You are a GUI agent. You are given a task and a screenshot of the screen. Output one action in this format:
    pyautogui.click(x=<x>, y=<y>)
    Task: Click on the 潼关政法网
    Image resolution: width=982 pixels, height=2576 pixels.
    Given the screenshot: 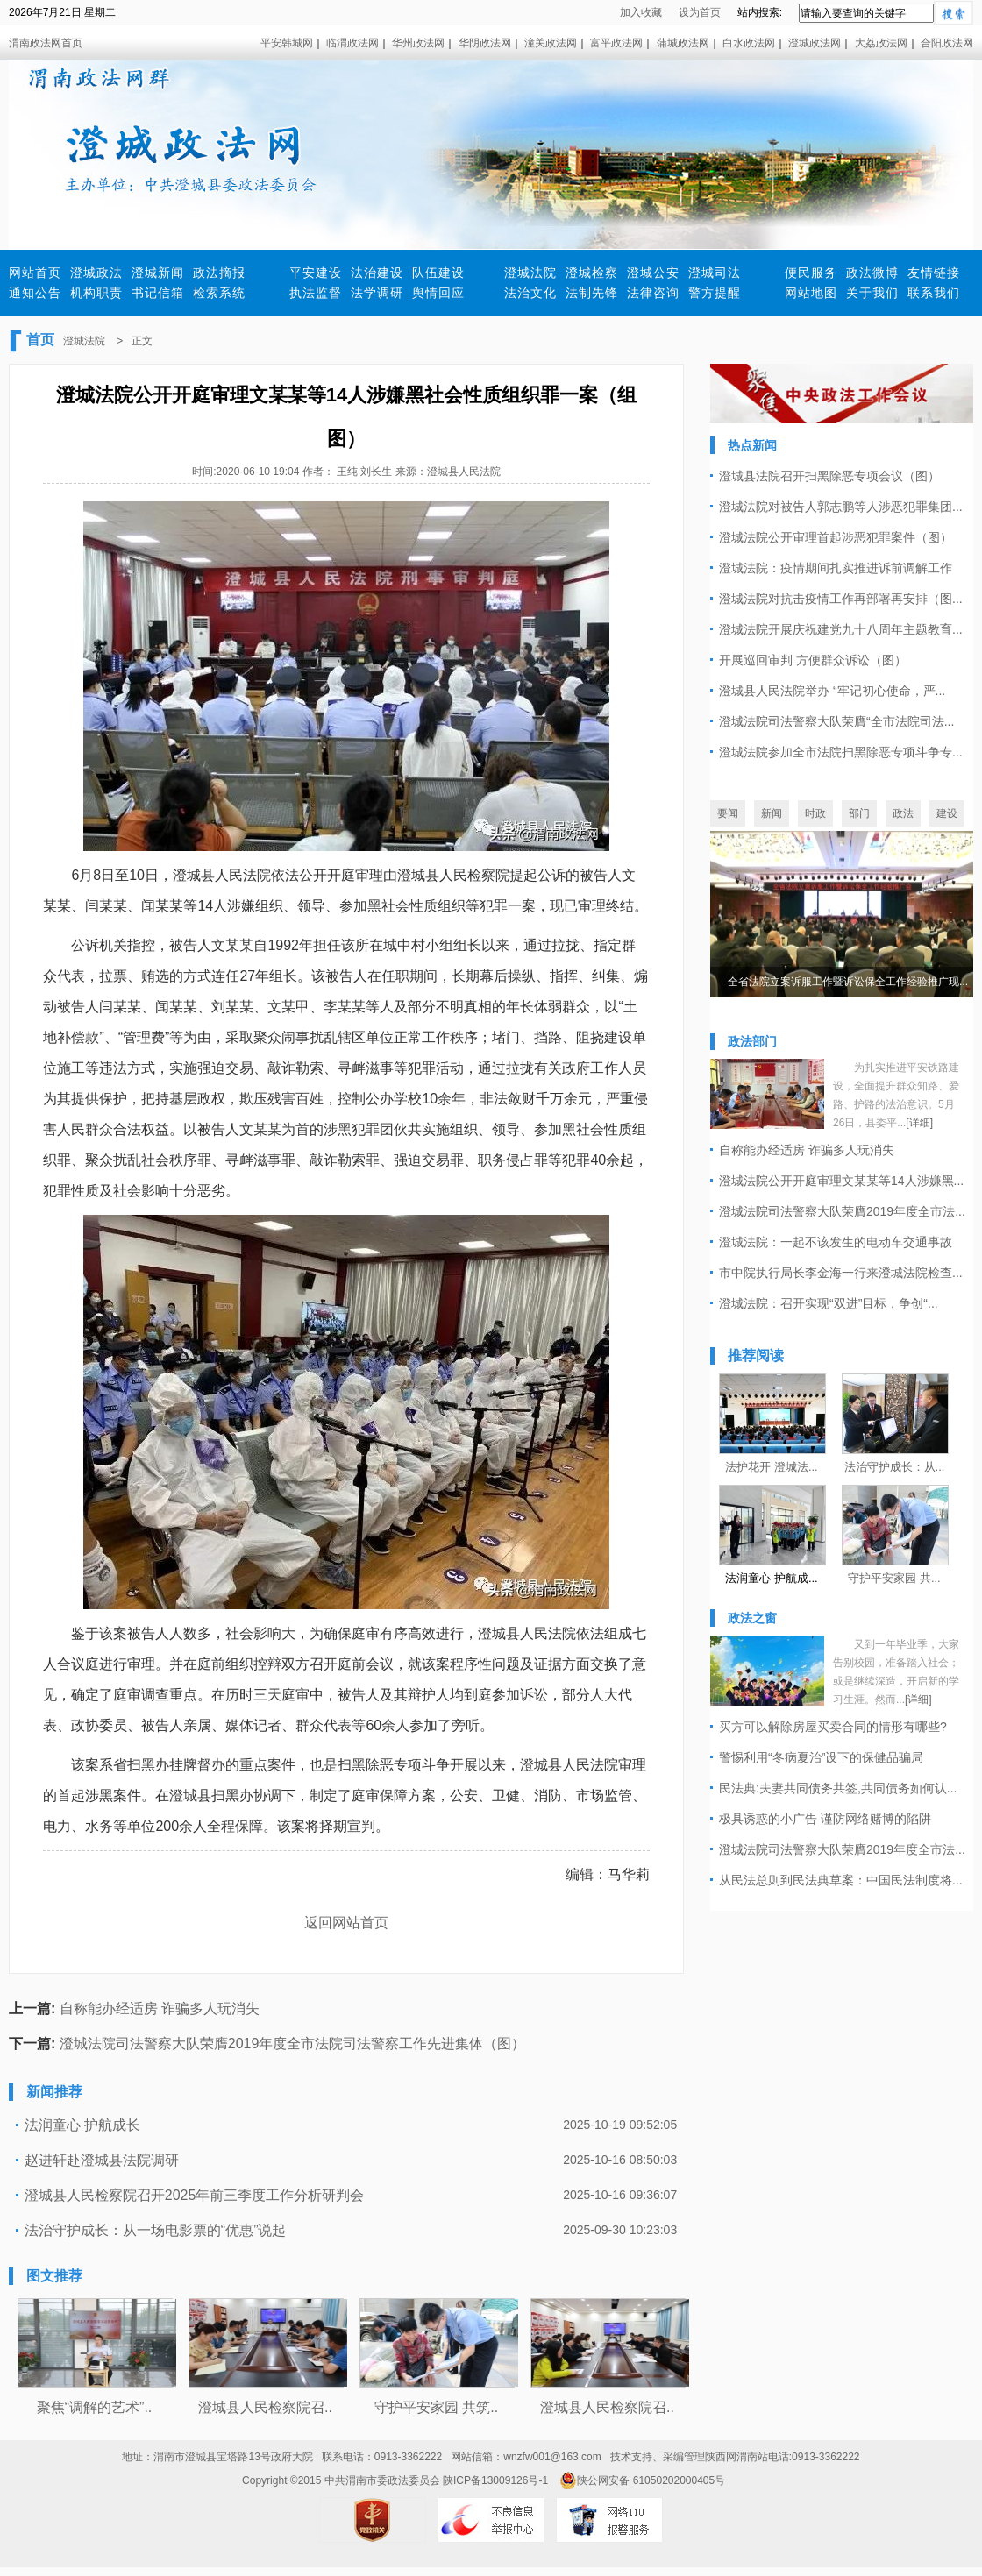 What is the action you would take?
    pyautogui.click(x=550, y=43)
    